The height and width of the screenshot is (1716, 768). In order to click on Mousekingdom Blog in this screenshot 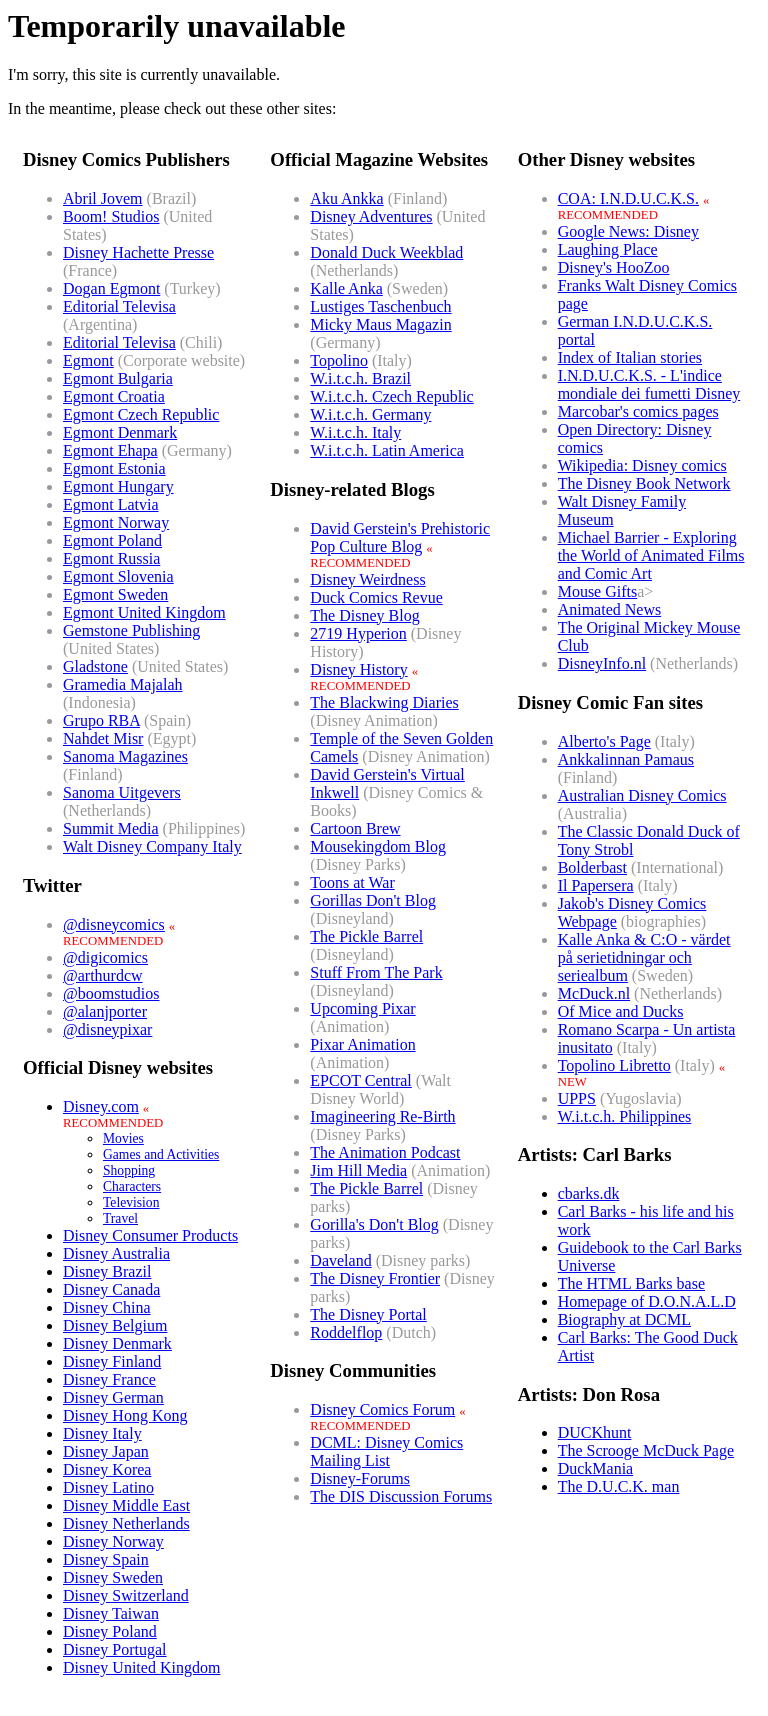, I will do `click(378, 846)`.